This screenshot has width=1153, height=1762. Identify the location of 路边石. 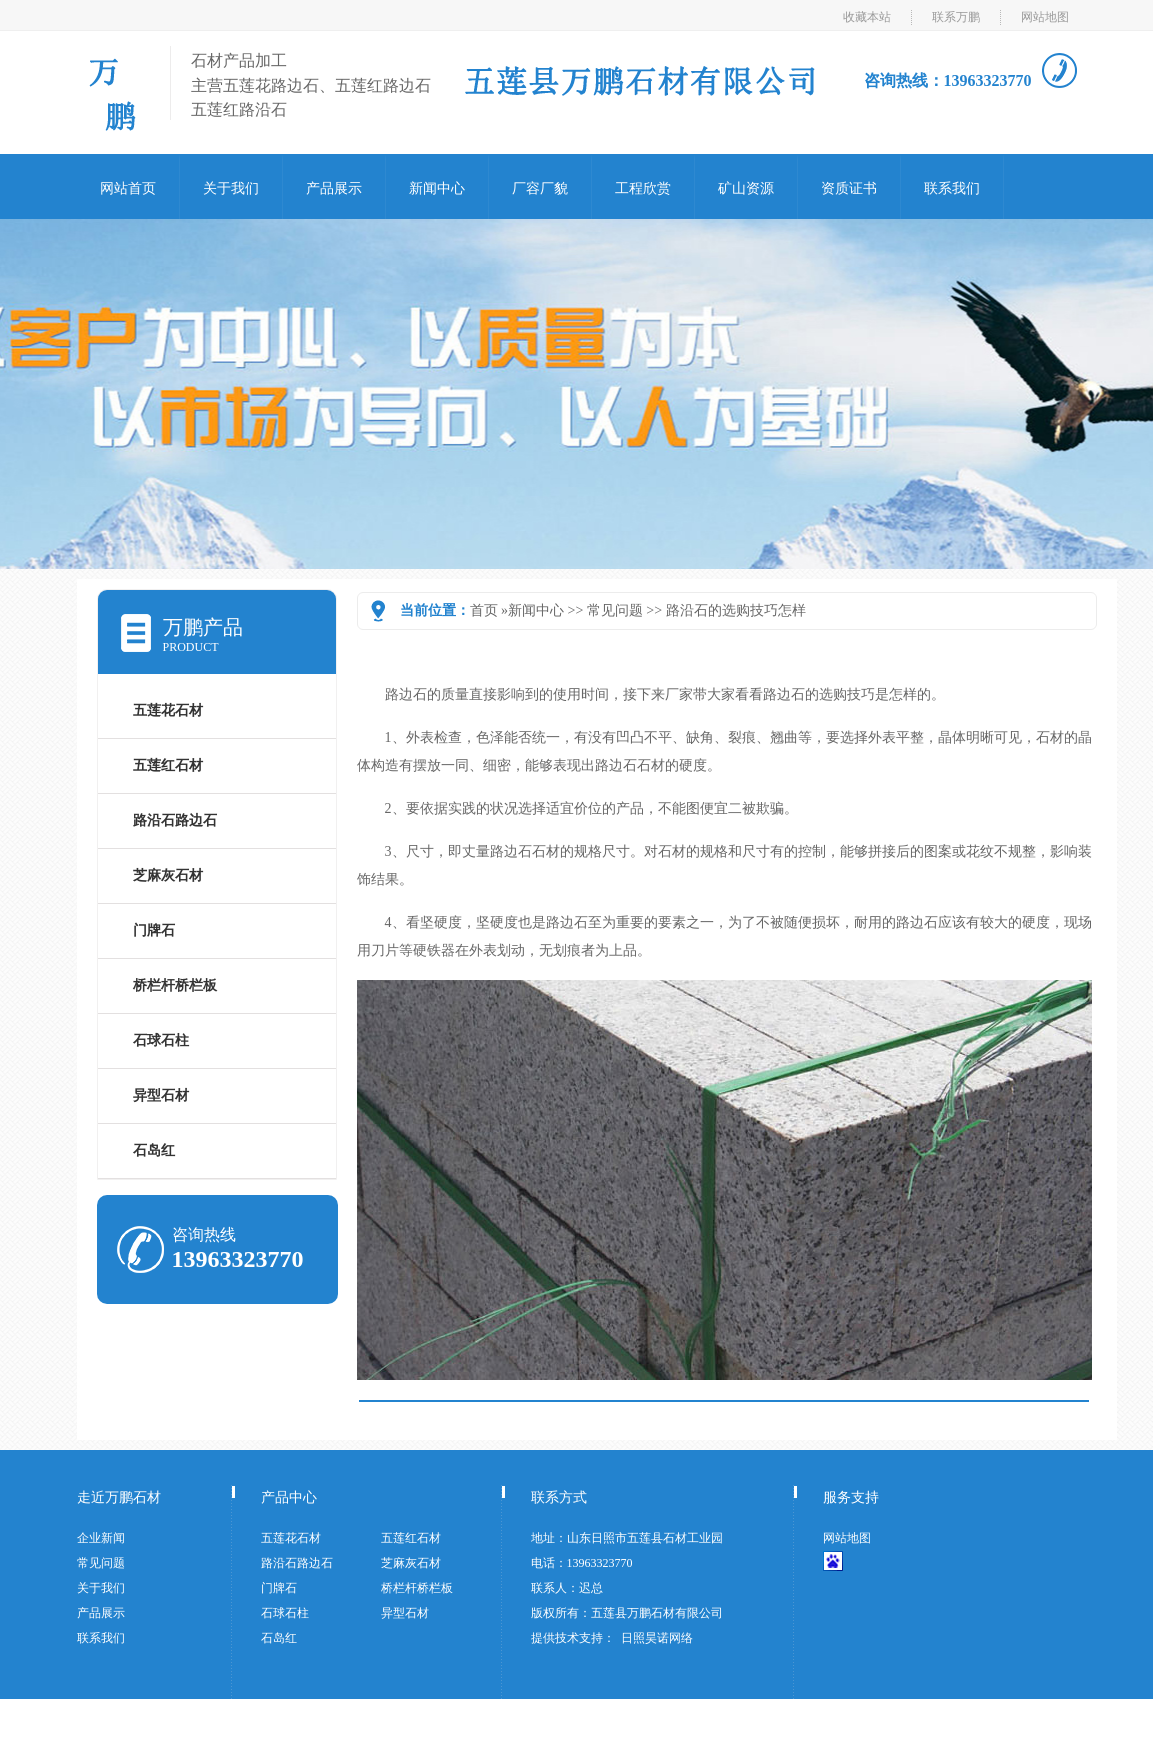
(406, 694).